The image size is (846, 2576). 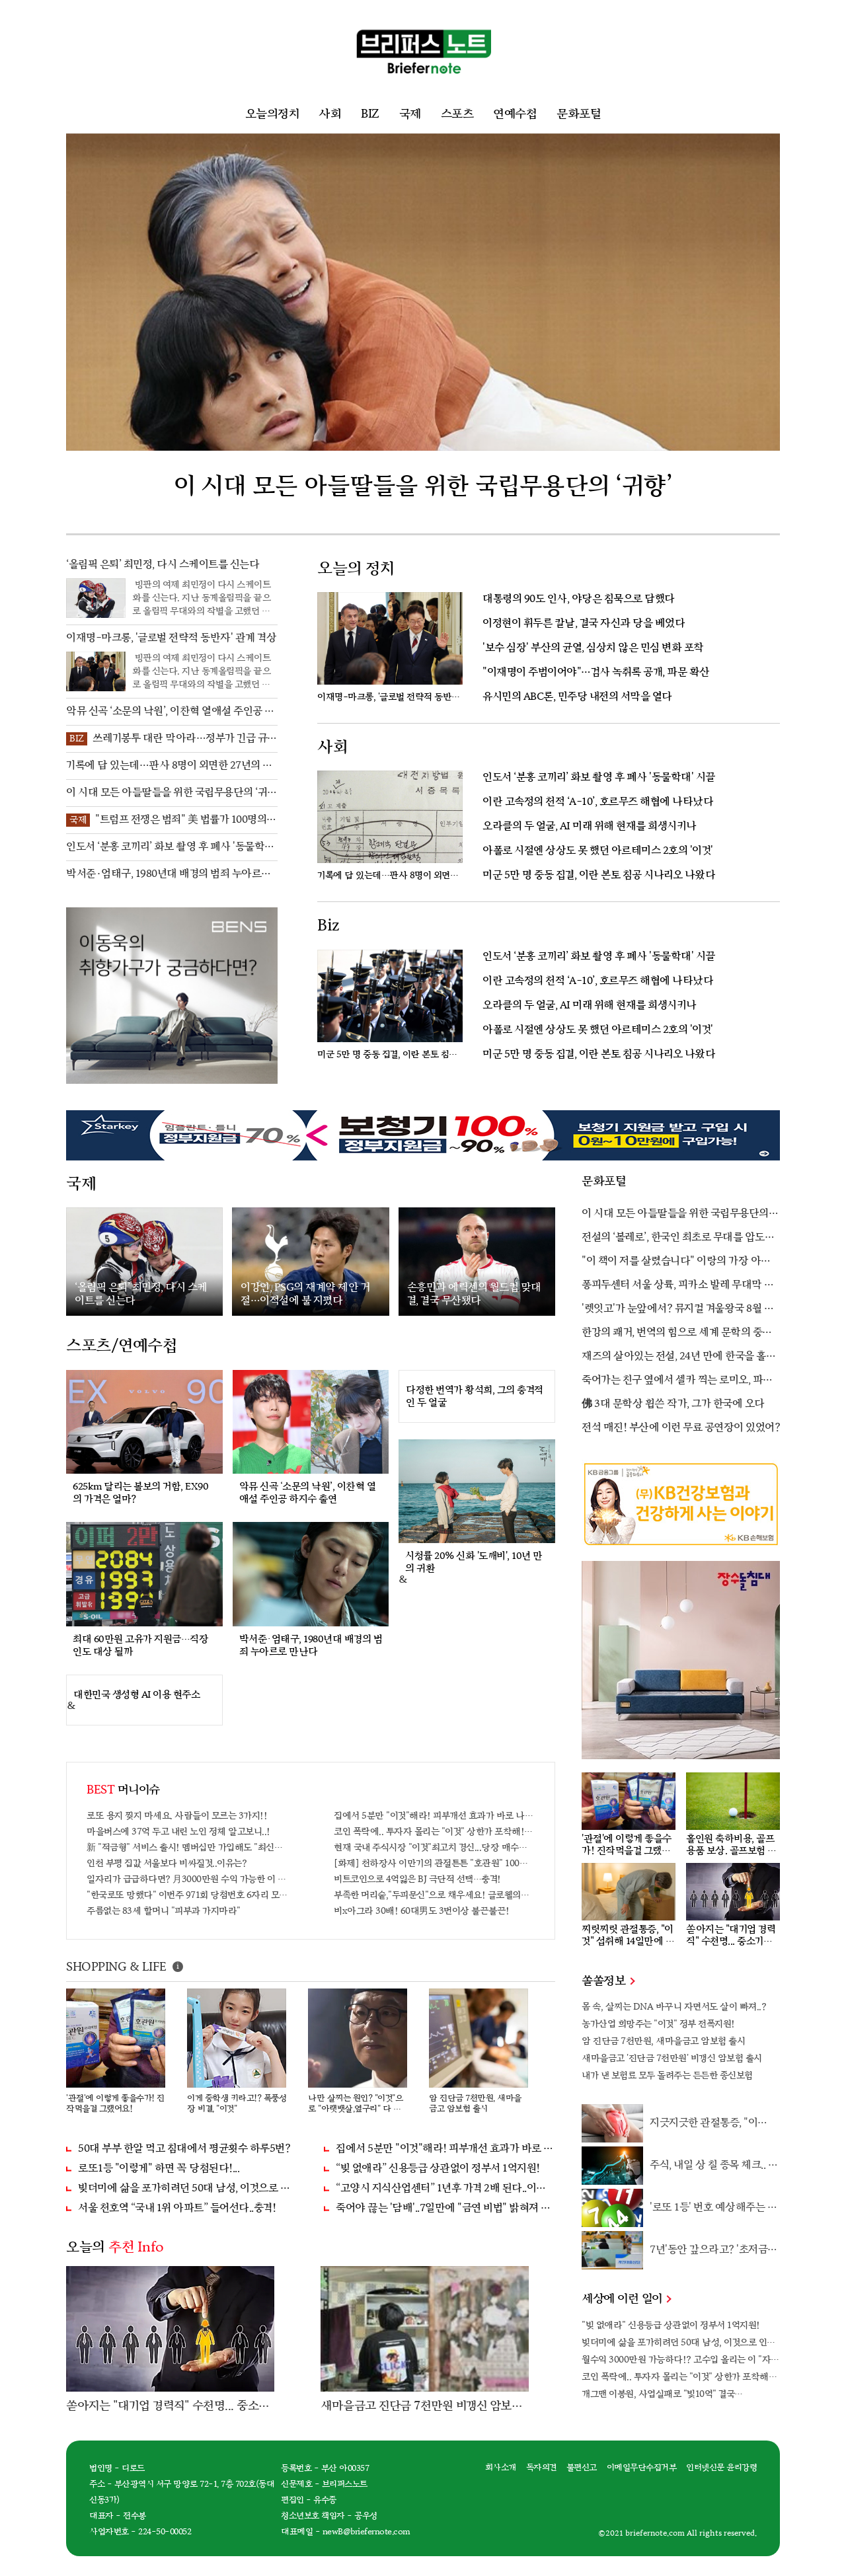 What do you see at coordinates (675, 1214) in the screenshot?
I see `이 시대 모든 아들딸들을 위한 국립무용단의 ‘귀향’` at bounding box center [675, 1214].